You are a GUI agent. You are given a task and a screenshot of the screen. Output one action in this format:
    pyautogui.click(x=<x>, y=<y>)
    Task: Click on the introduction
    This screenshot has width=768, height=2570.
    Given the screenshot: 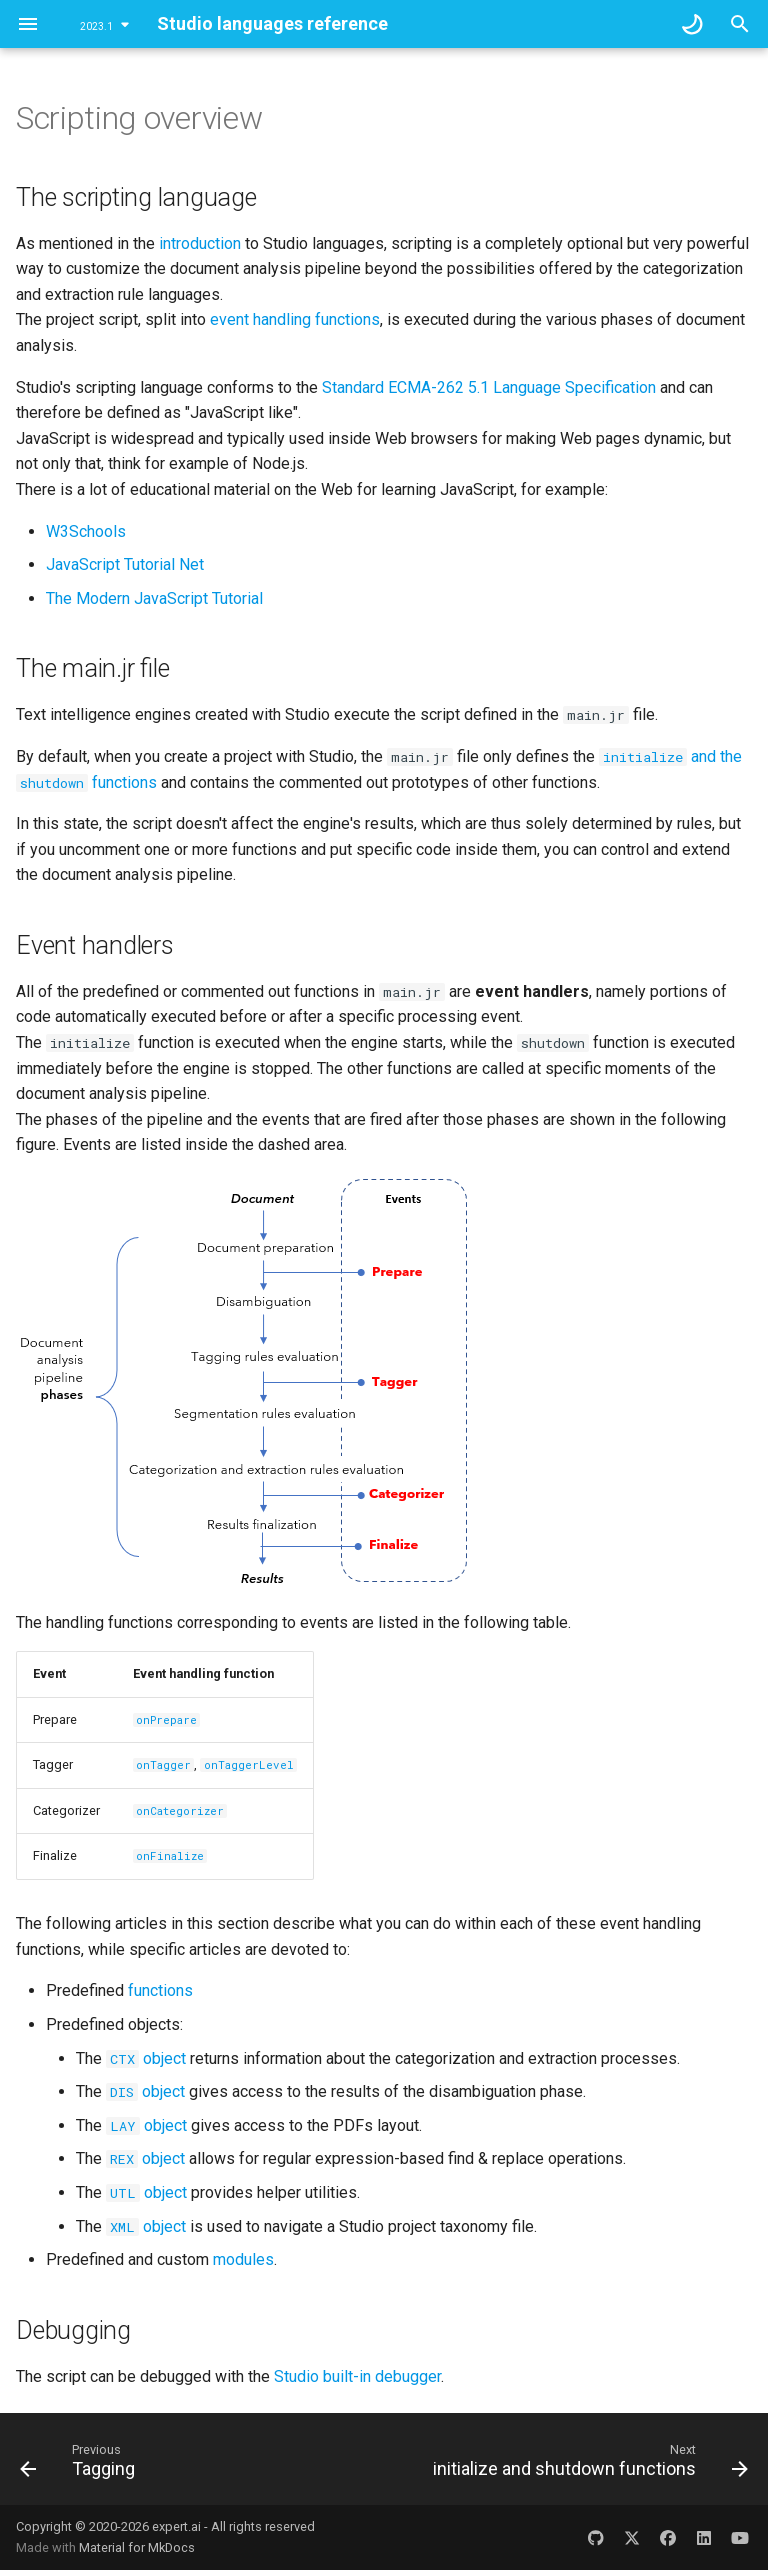 What is the action you would take?
    pyautogui.click(x=200, y=243)
    